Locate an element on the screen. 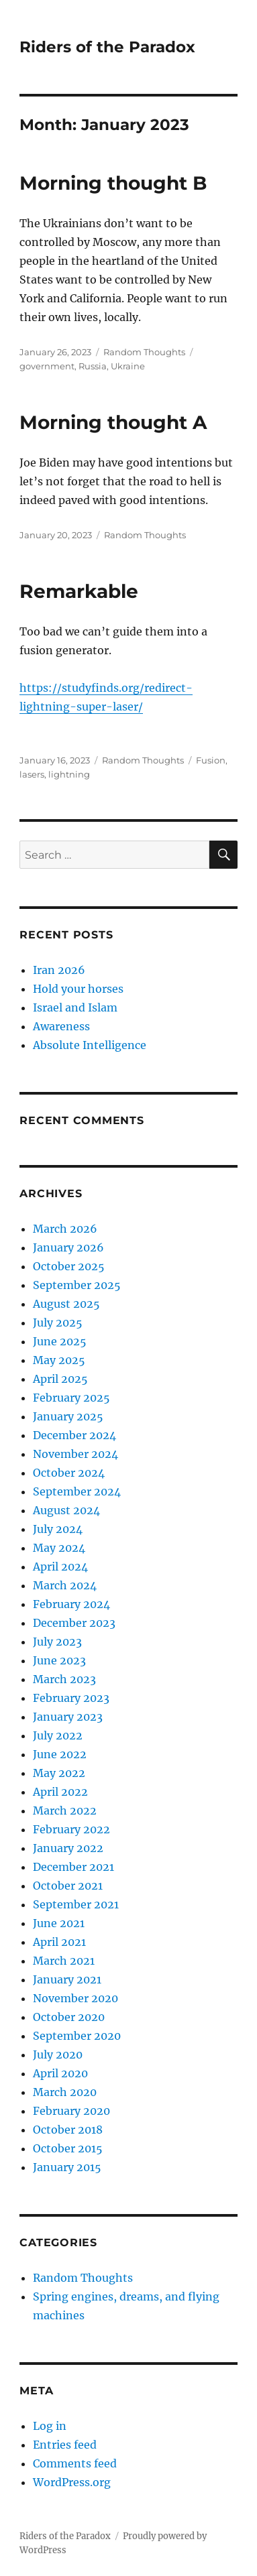 This screenshot has width=257, height=2576. WordPress.org is located at coordinates (72, 2482).